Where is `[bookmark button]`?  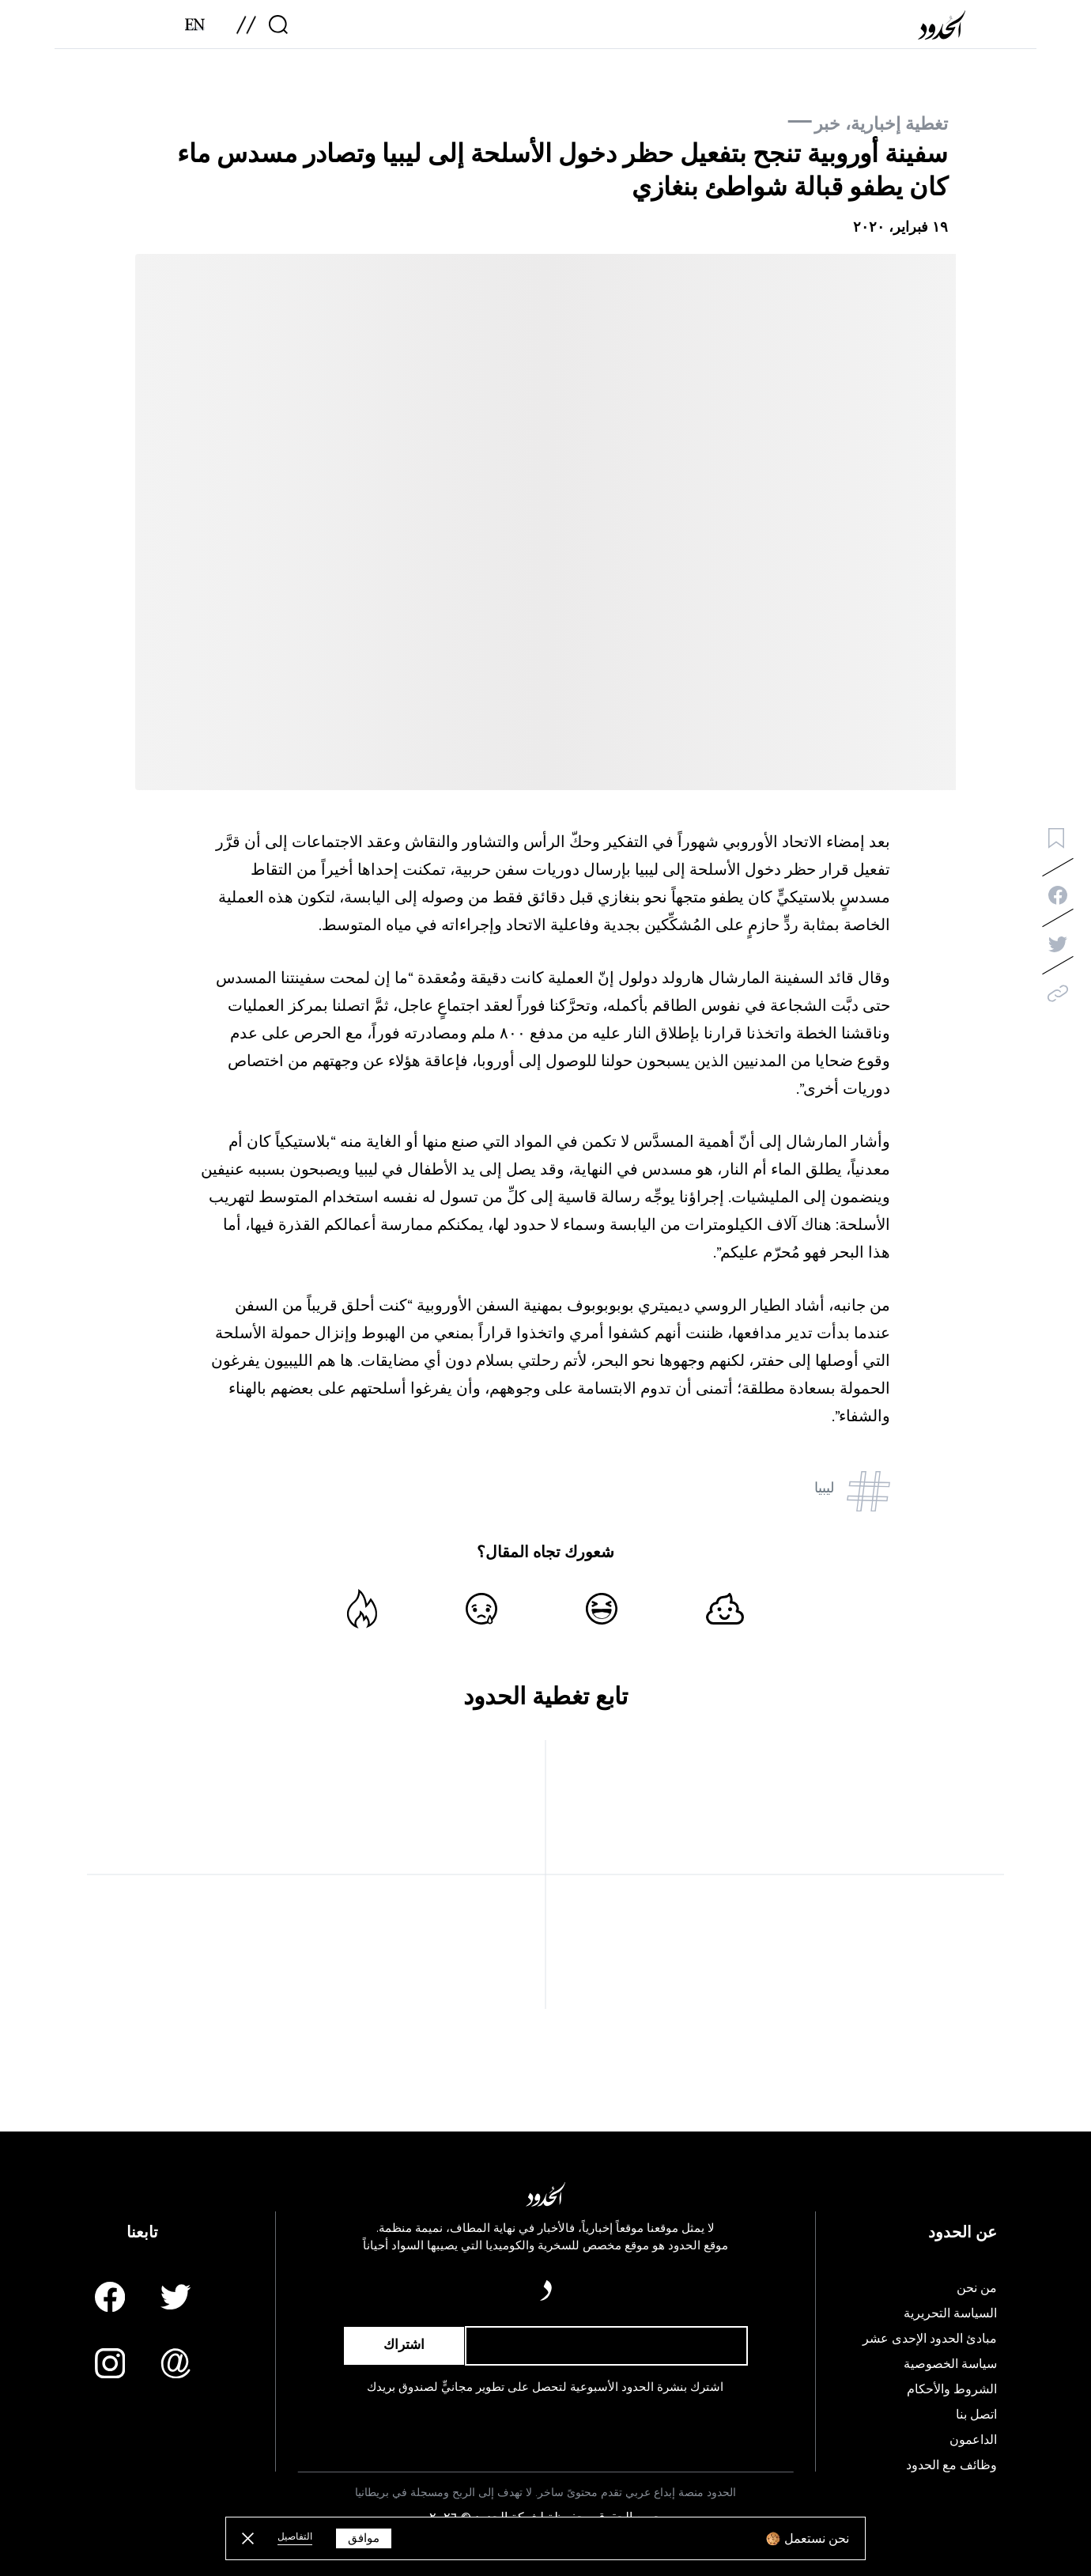
[bookmark button] is located at coordinates (1056, 838).